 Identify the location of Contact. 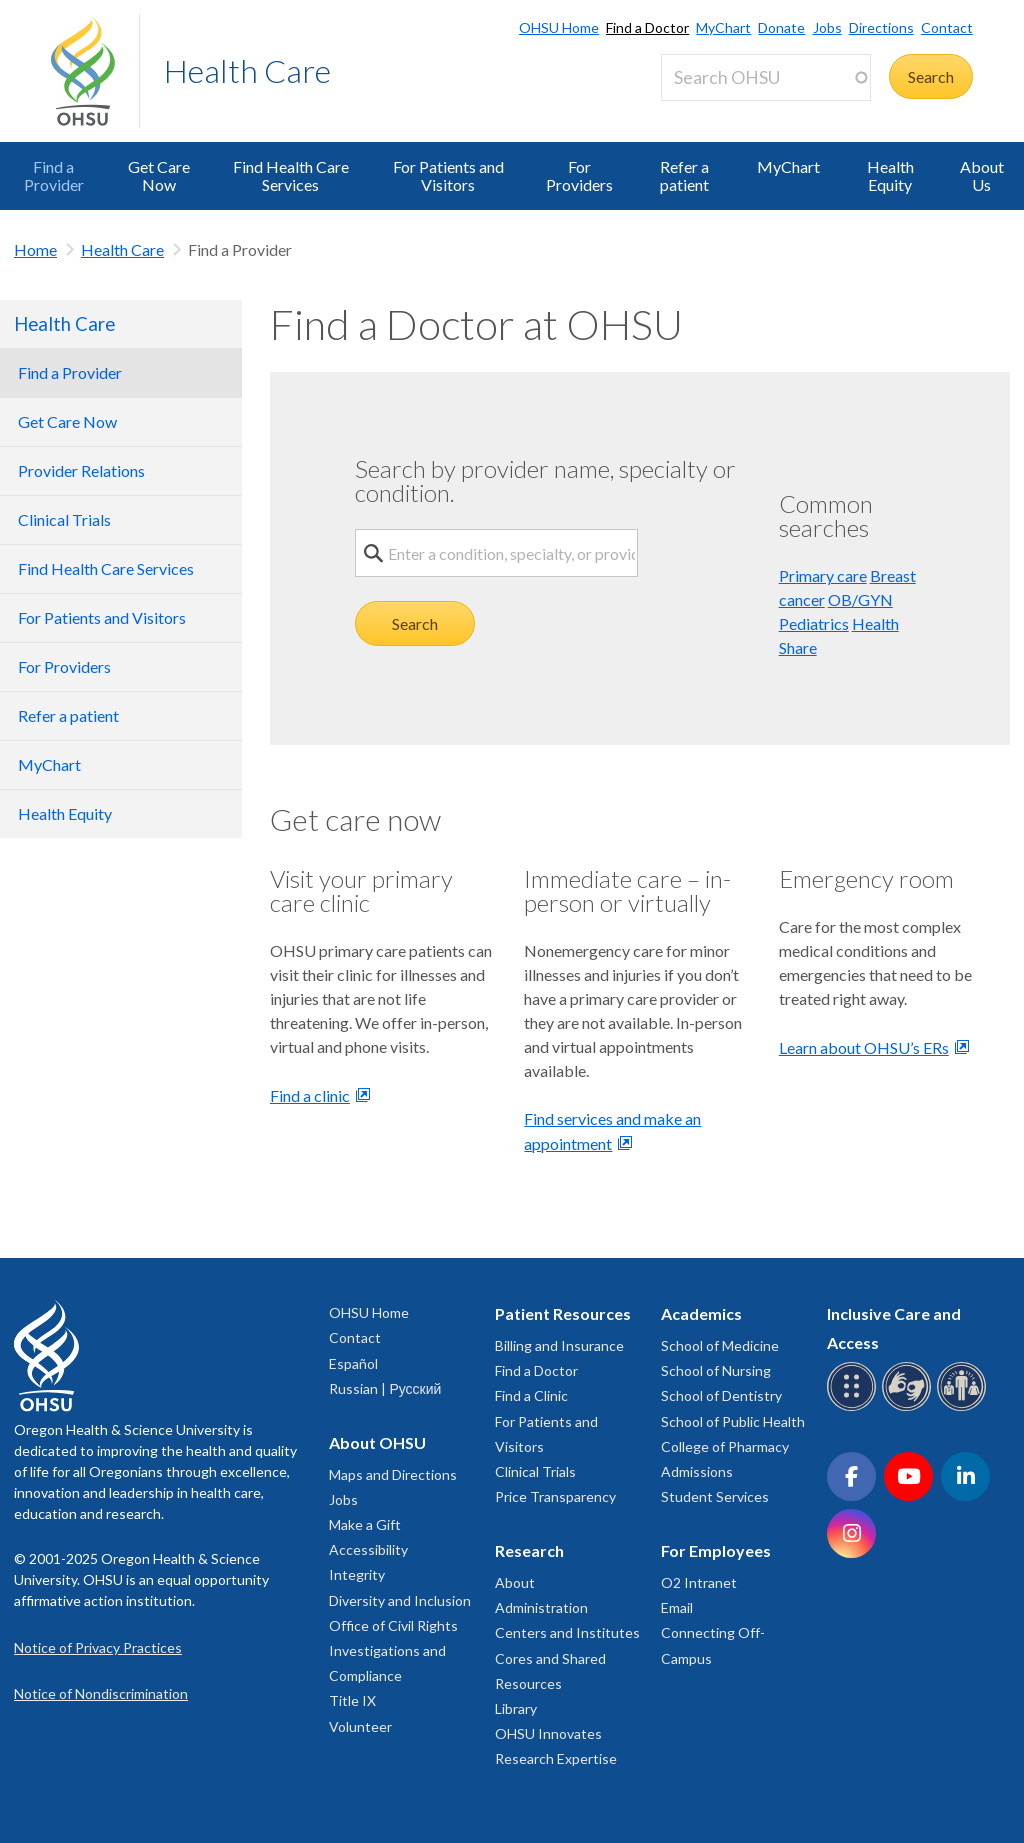
(947, 27).